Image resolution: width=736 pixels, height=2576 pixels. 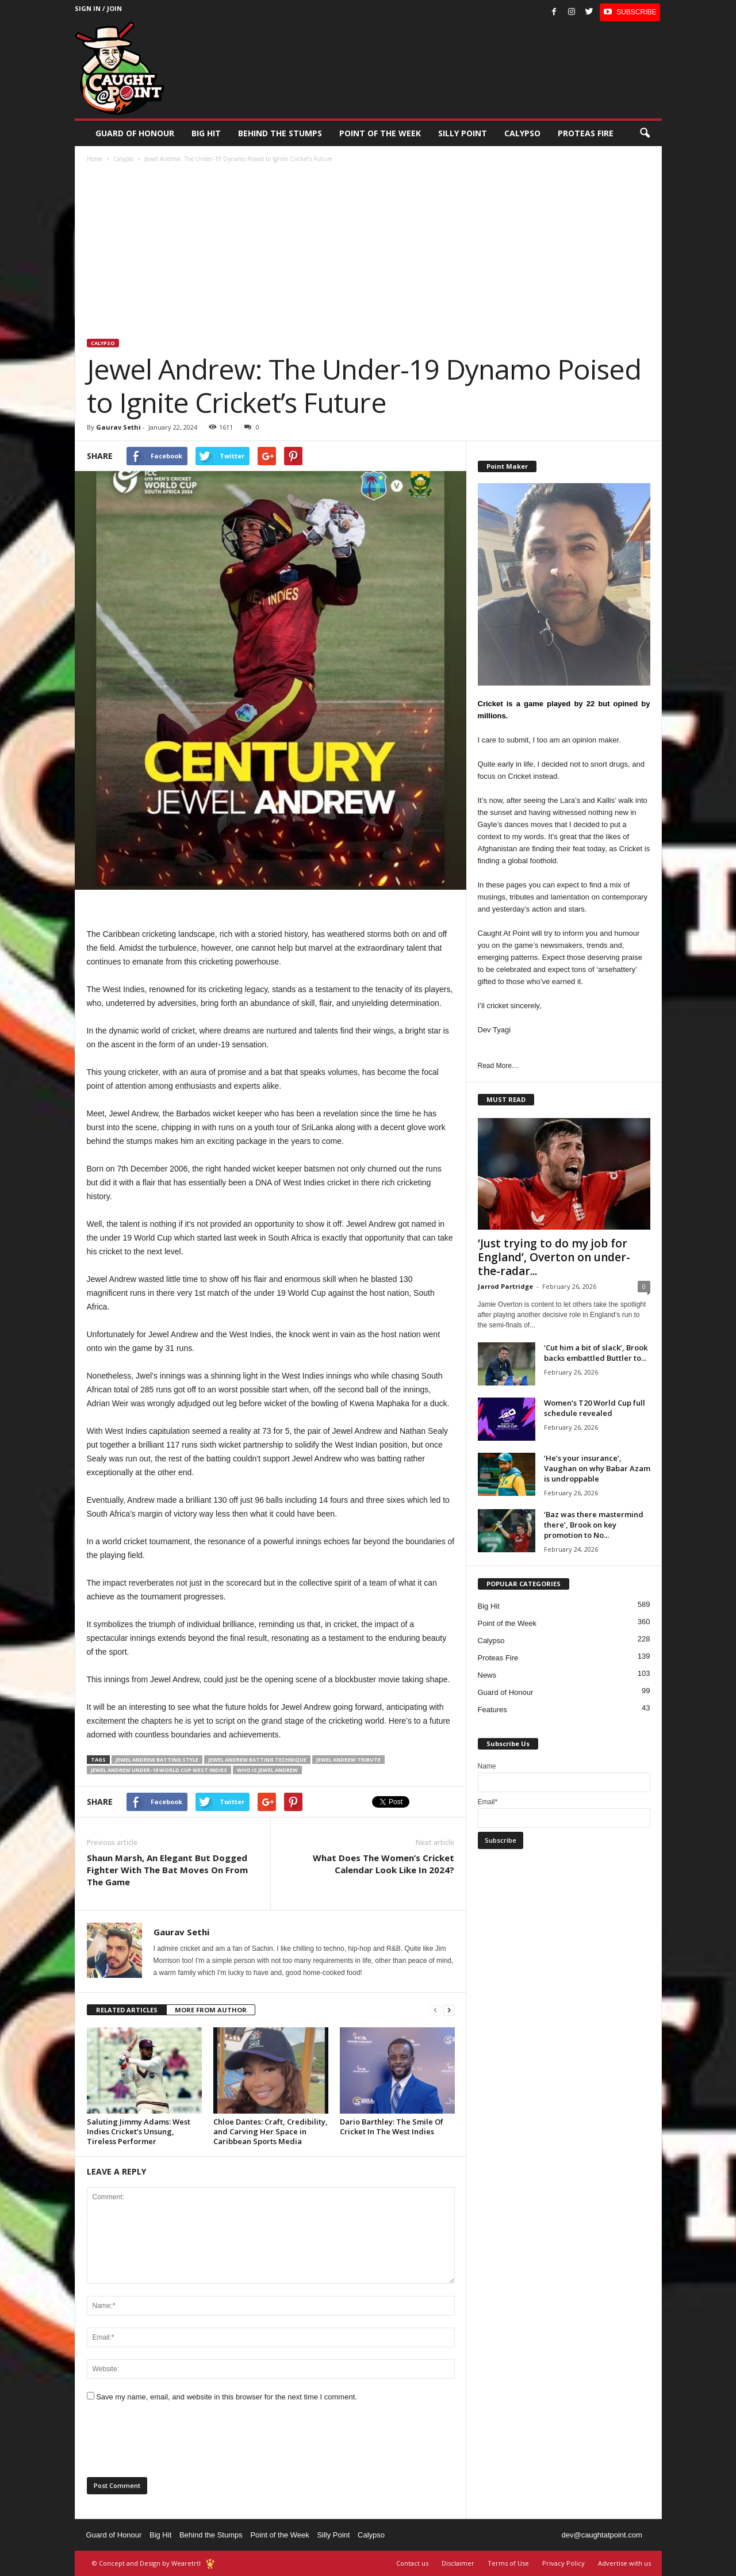 I want to click on Jewel Andrew under-19 World Cup West Indies, so click(x=159, y=1770).